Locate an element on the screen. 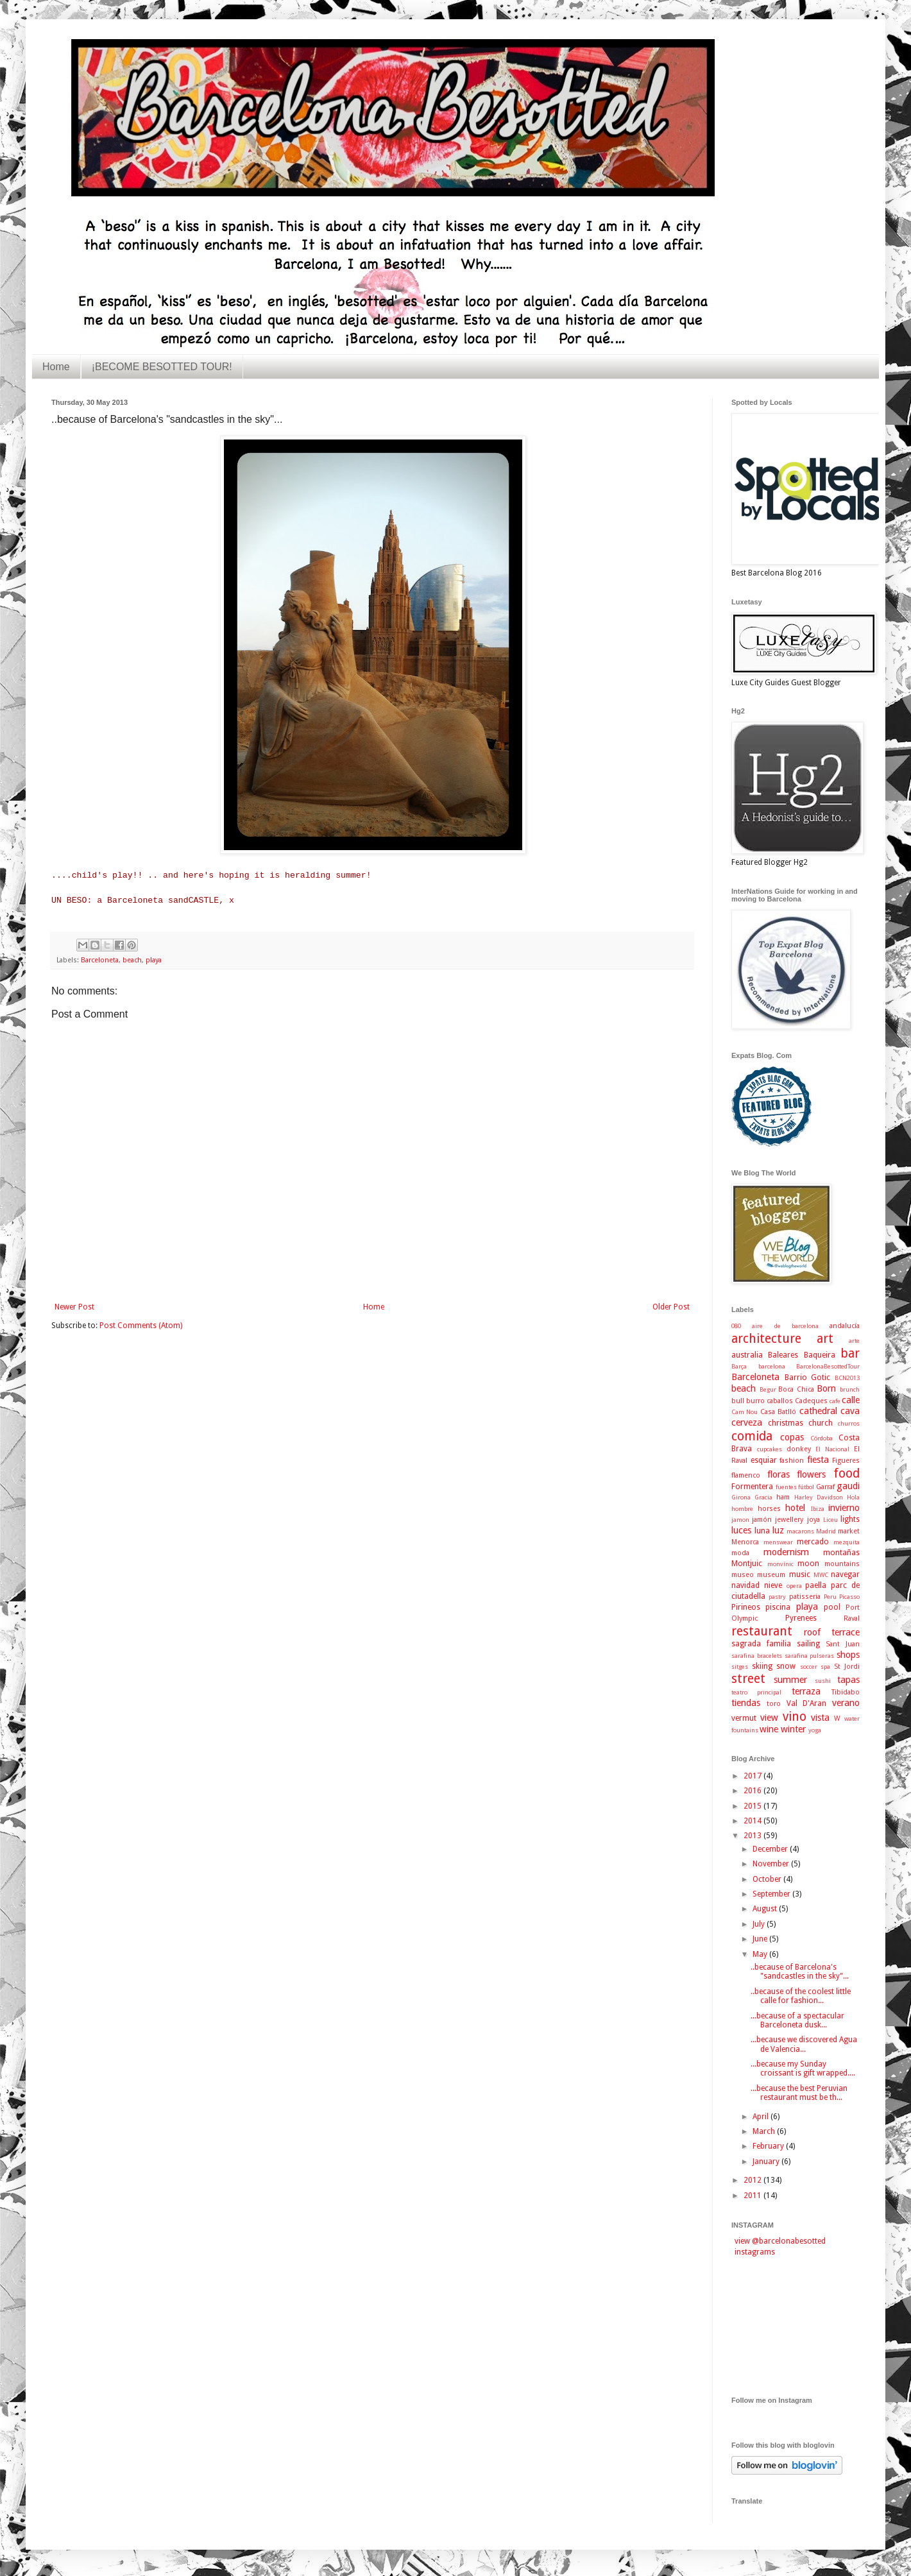  cava is located at coordinates (850, 1411).